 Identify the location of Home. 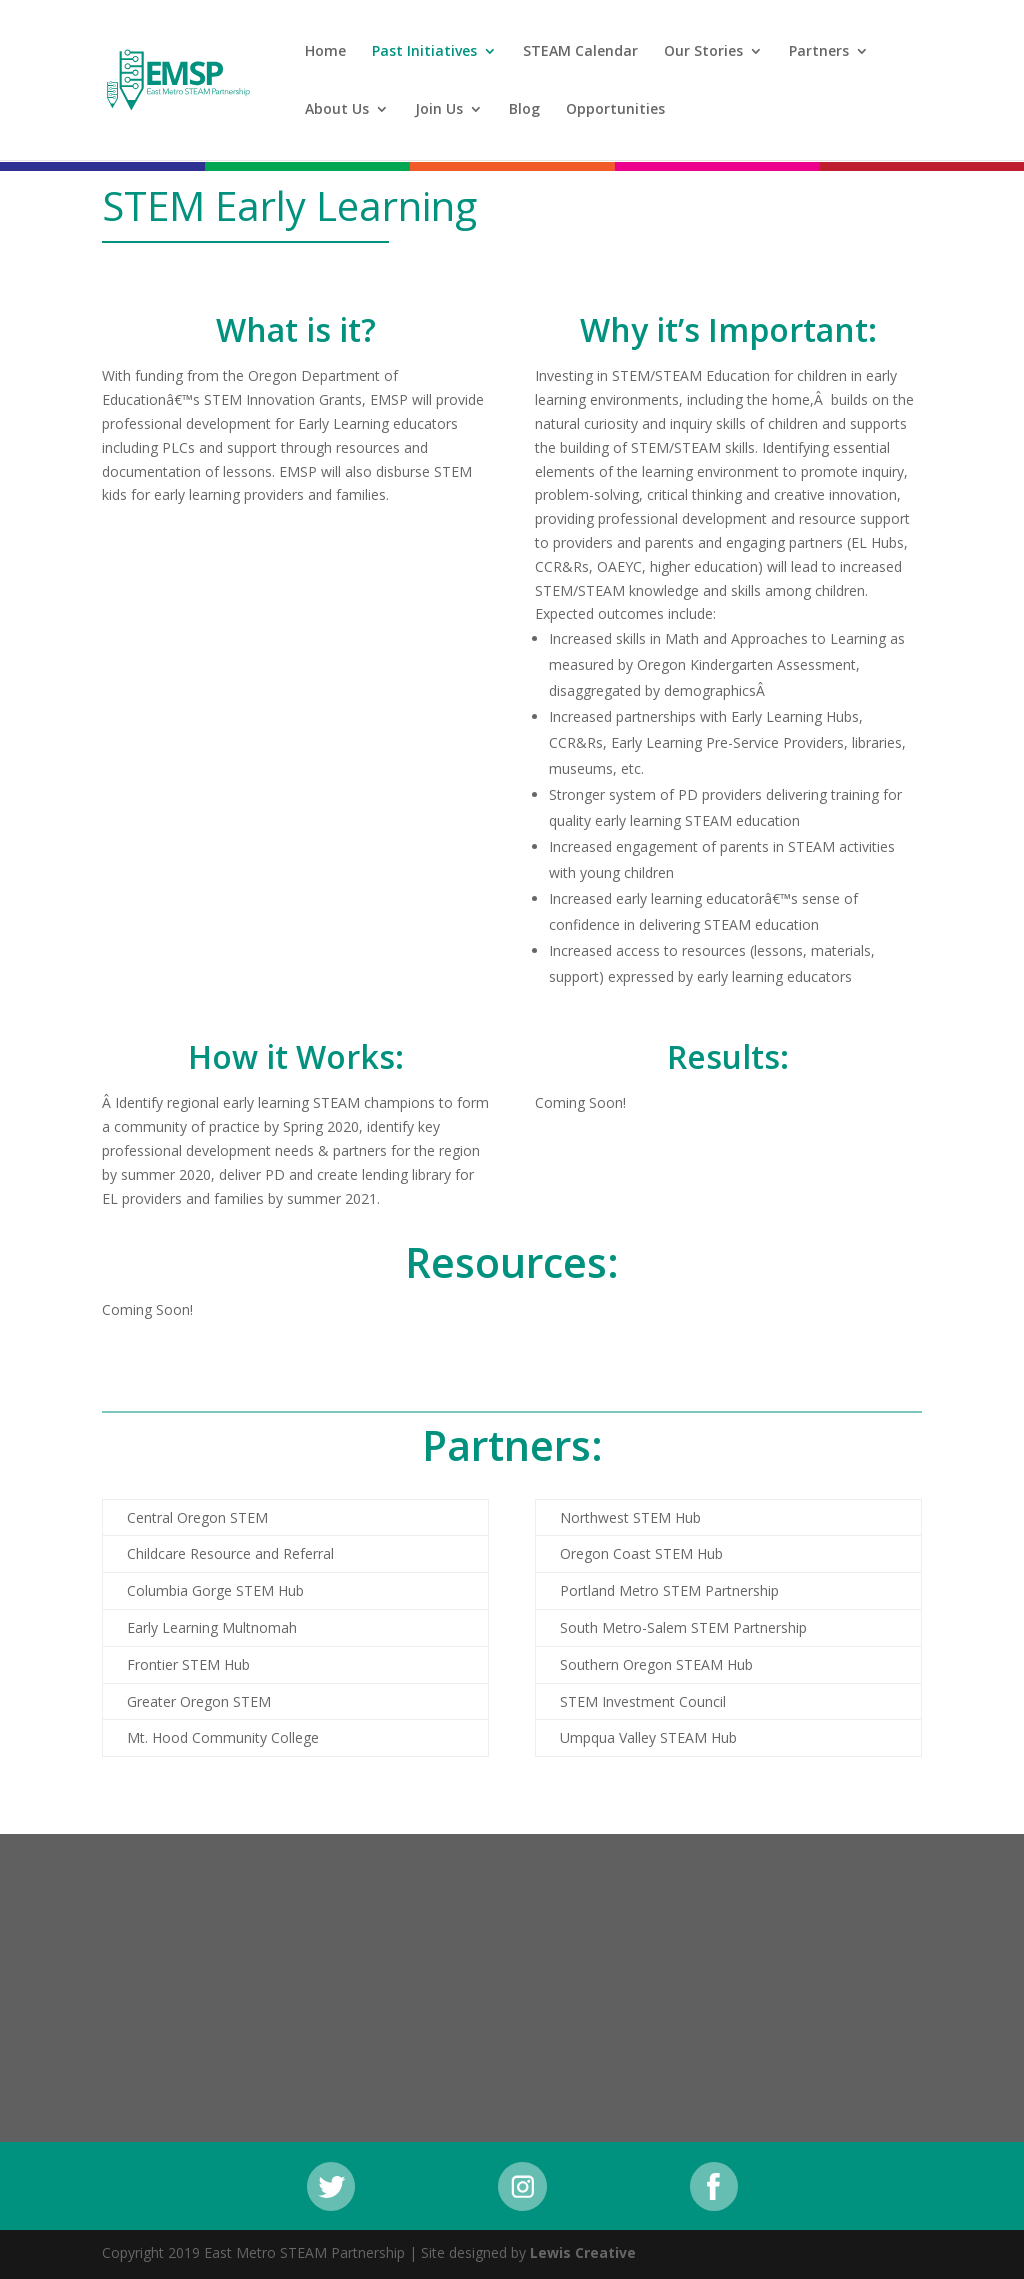
(325, 52).